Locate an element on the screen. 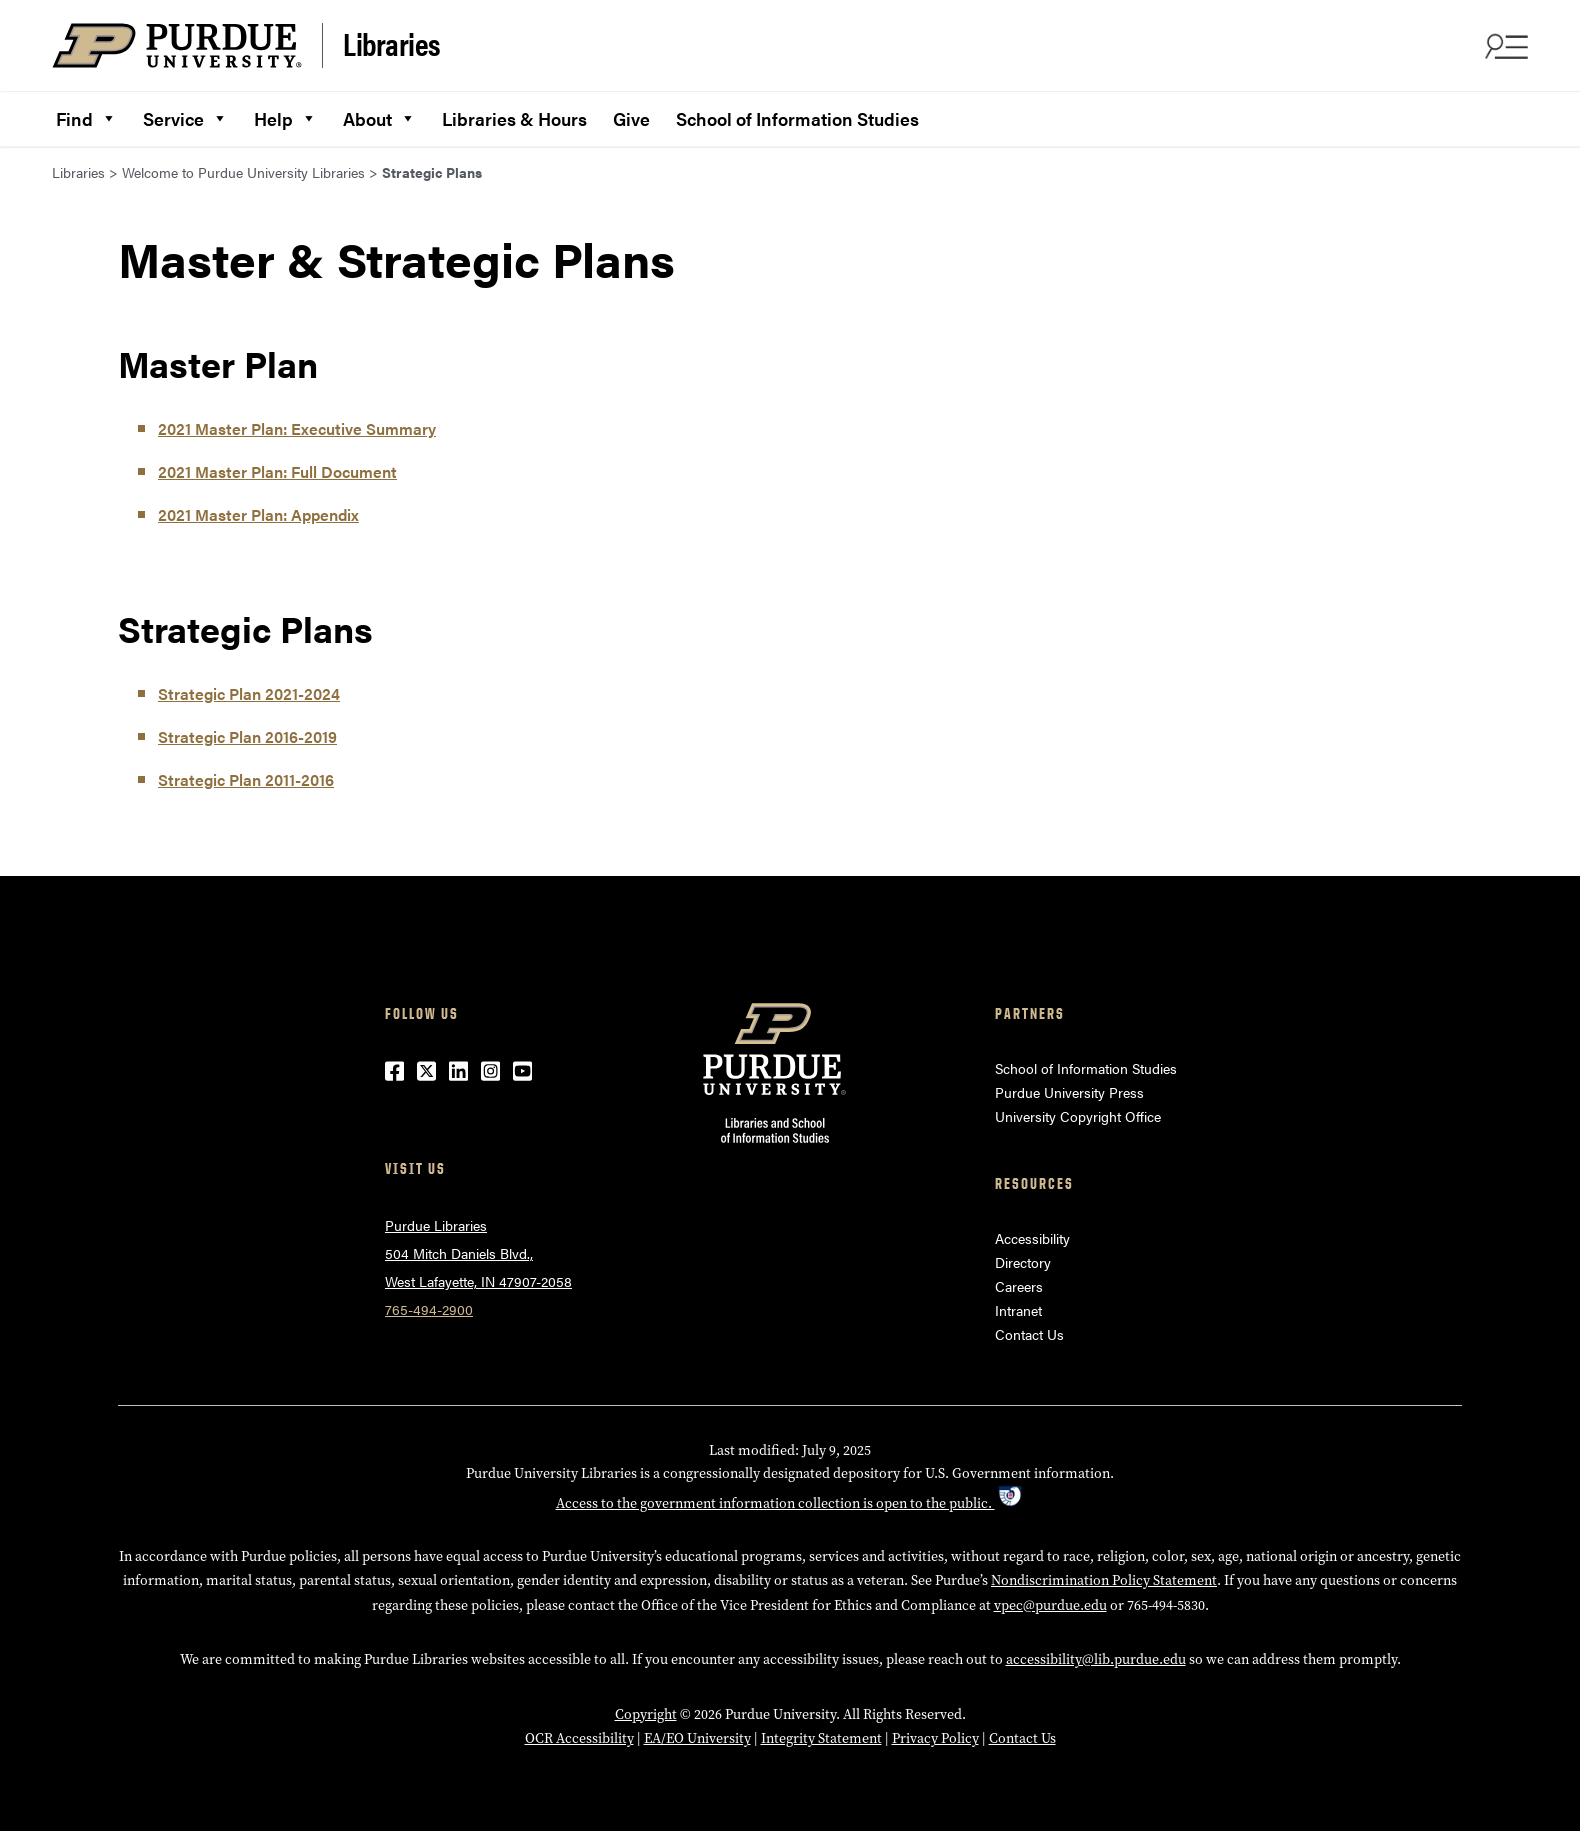  Purdue University Press is located at coordinates (1069, 1092).